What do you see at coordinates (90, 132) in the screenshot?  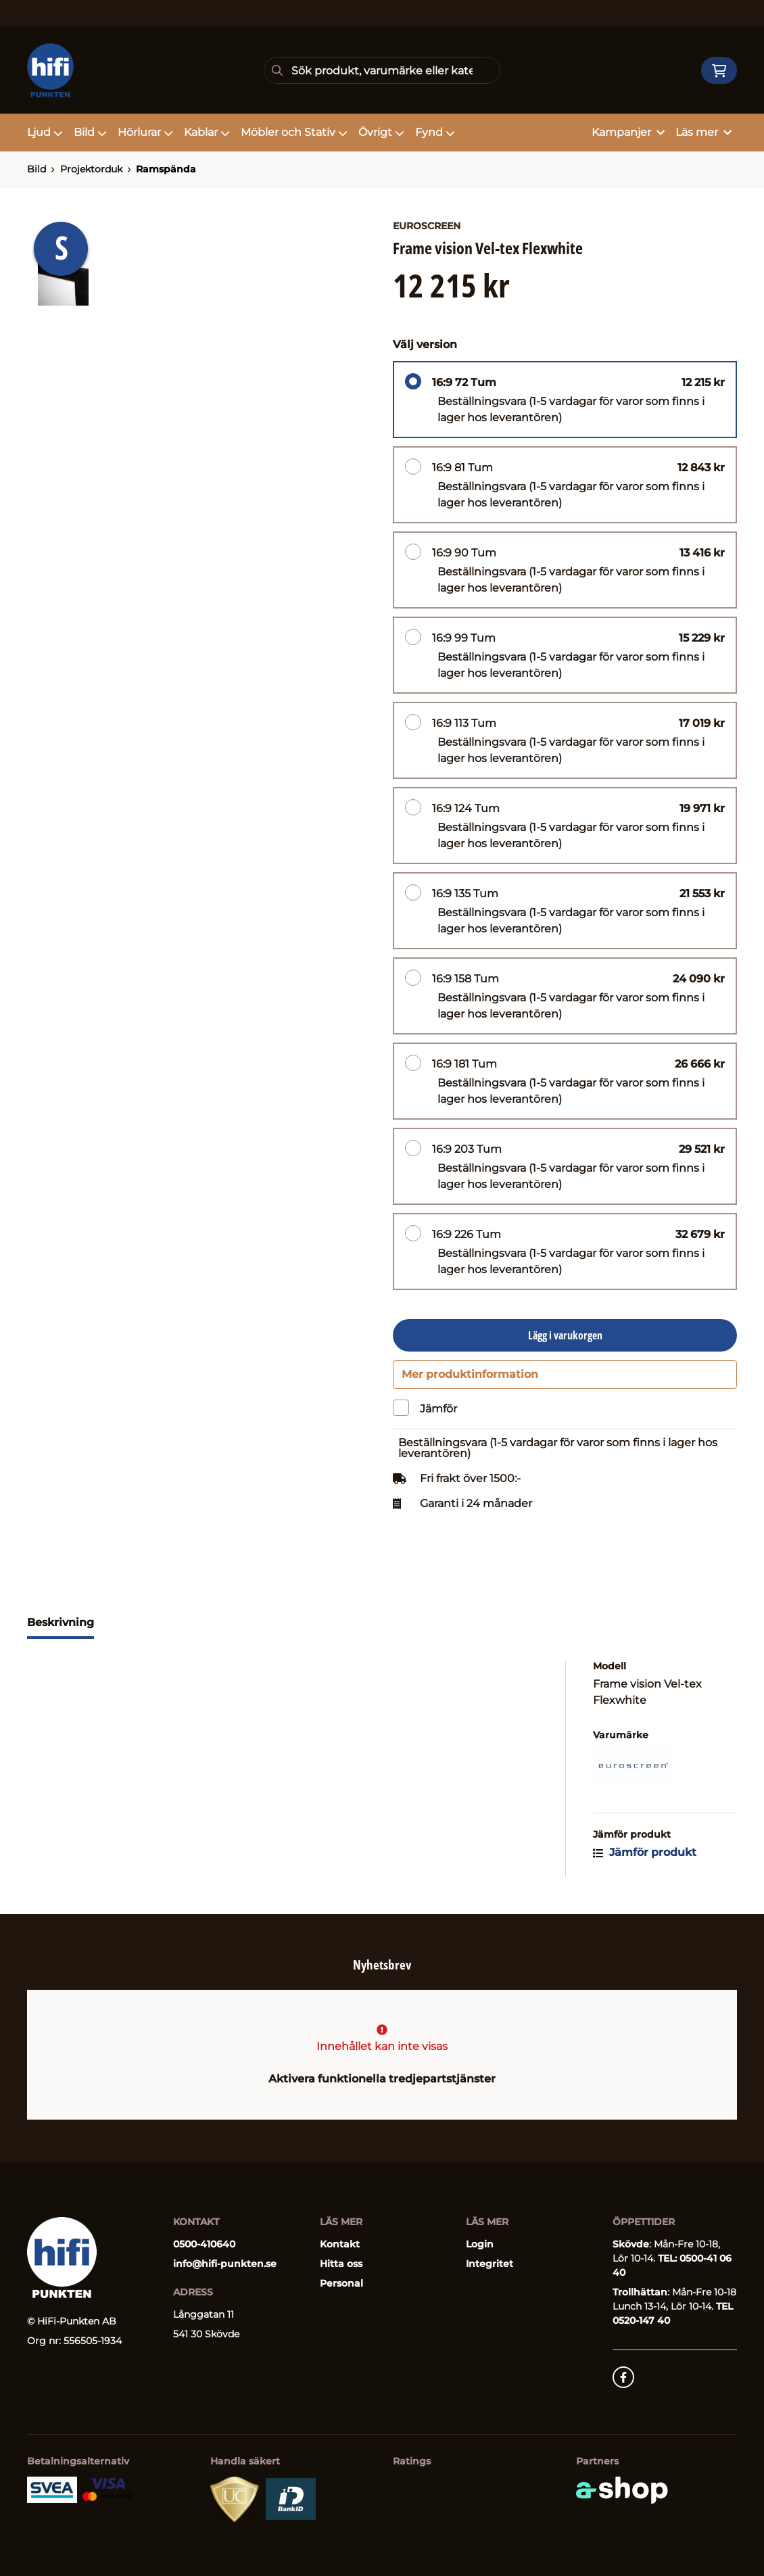 I see `Bild` at bounding box center [90, 132].